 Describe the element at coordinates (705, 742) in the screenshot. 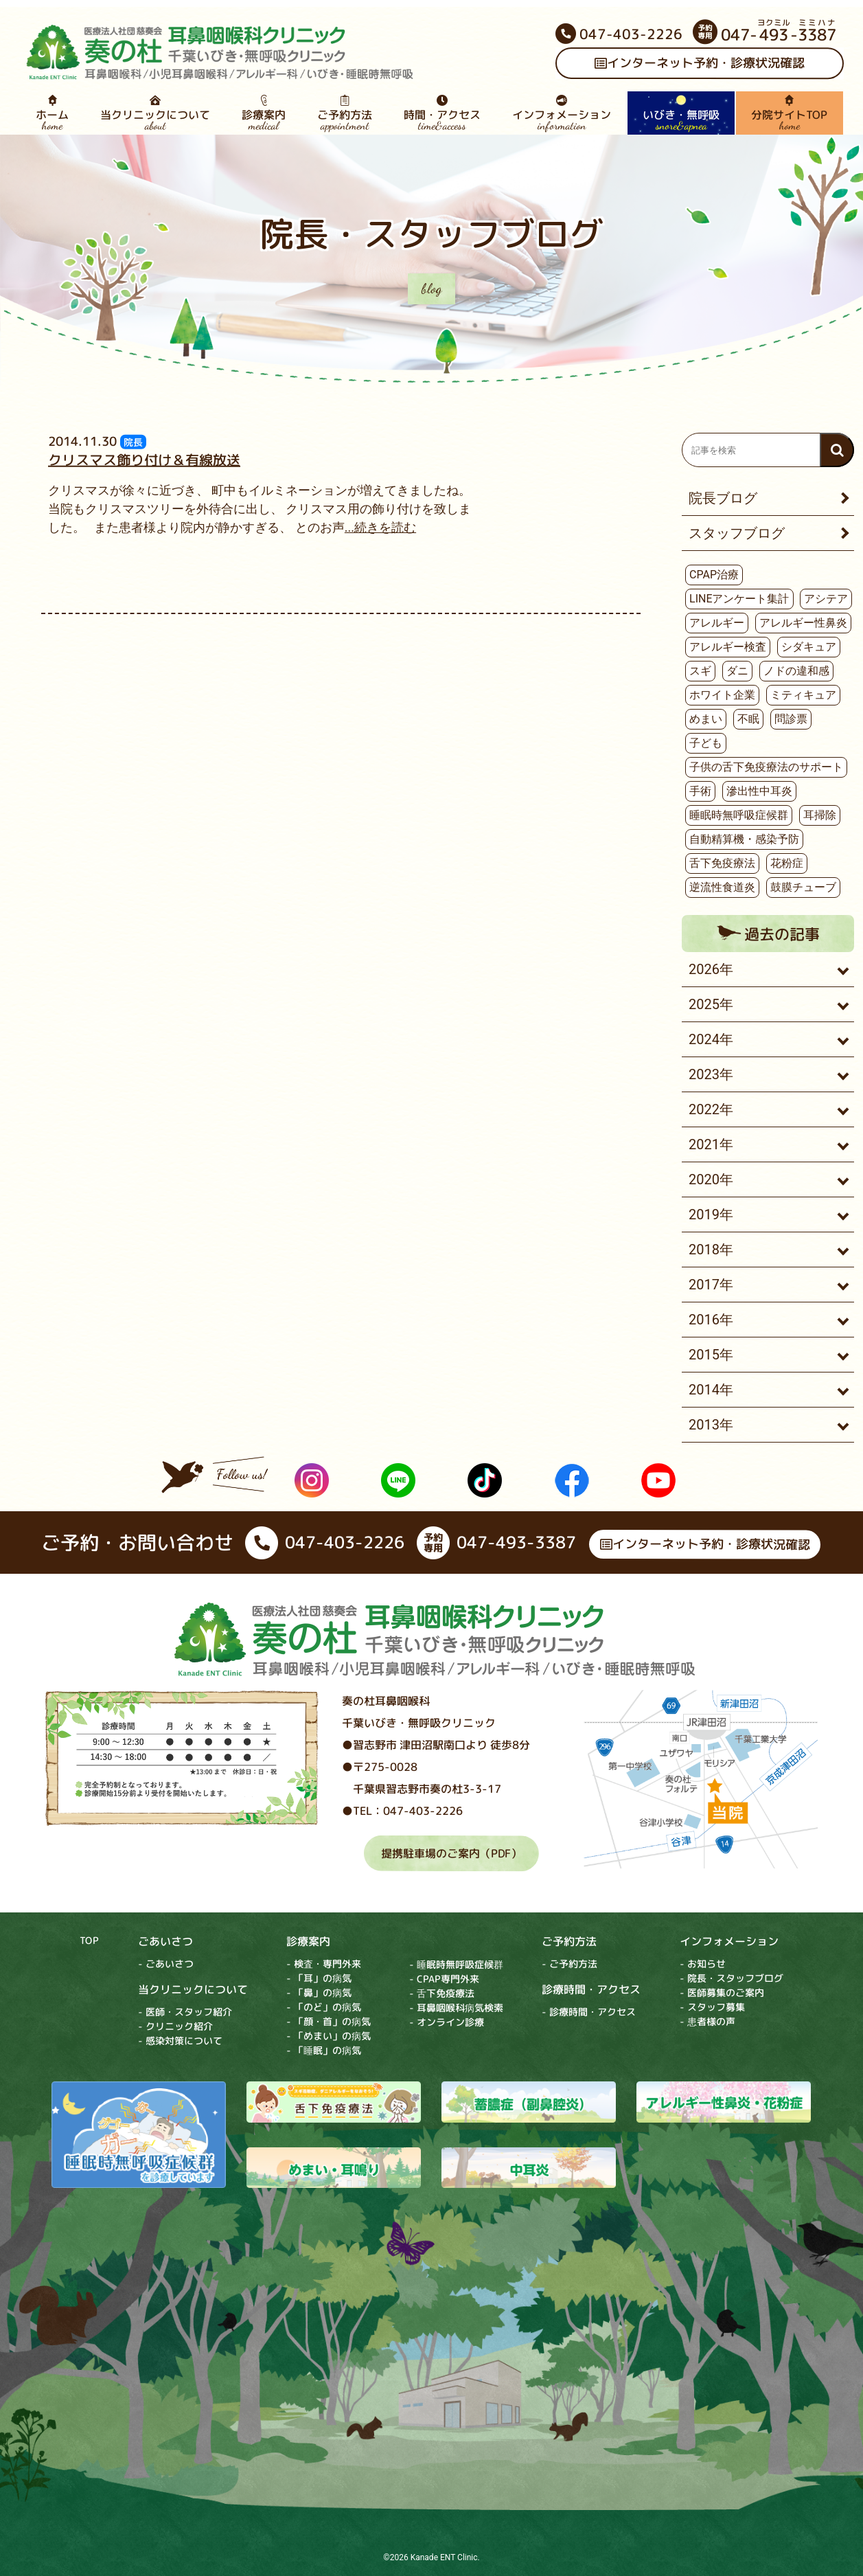

I see `子ども` at that location.